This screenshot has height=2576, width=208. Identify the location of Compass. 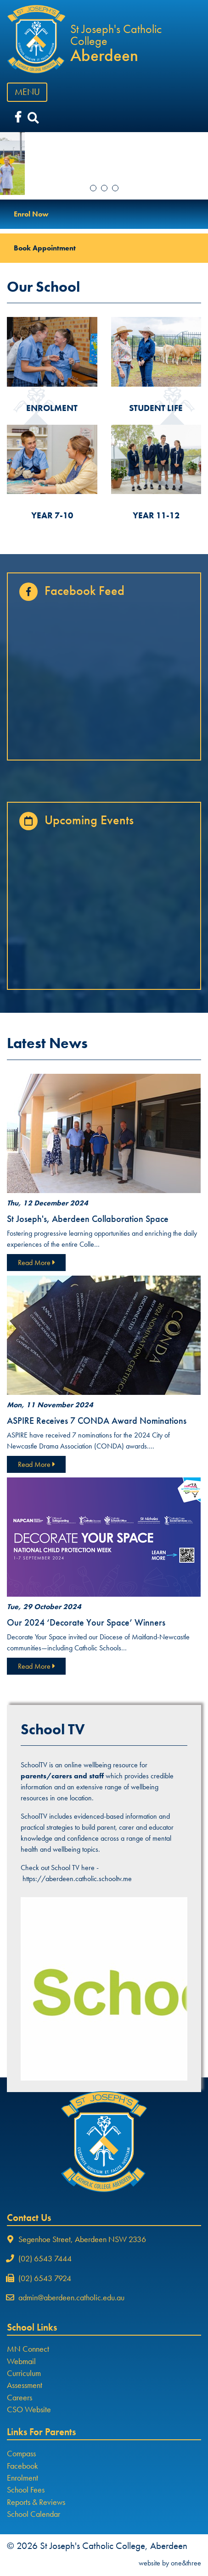
(21, 2453).